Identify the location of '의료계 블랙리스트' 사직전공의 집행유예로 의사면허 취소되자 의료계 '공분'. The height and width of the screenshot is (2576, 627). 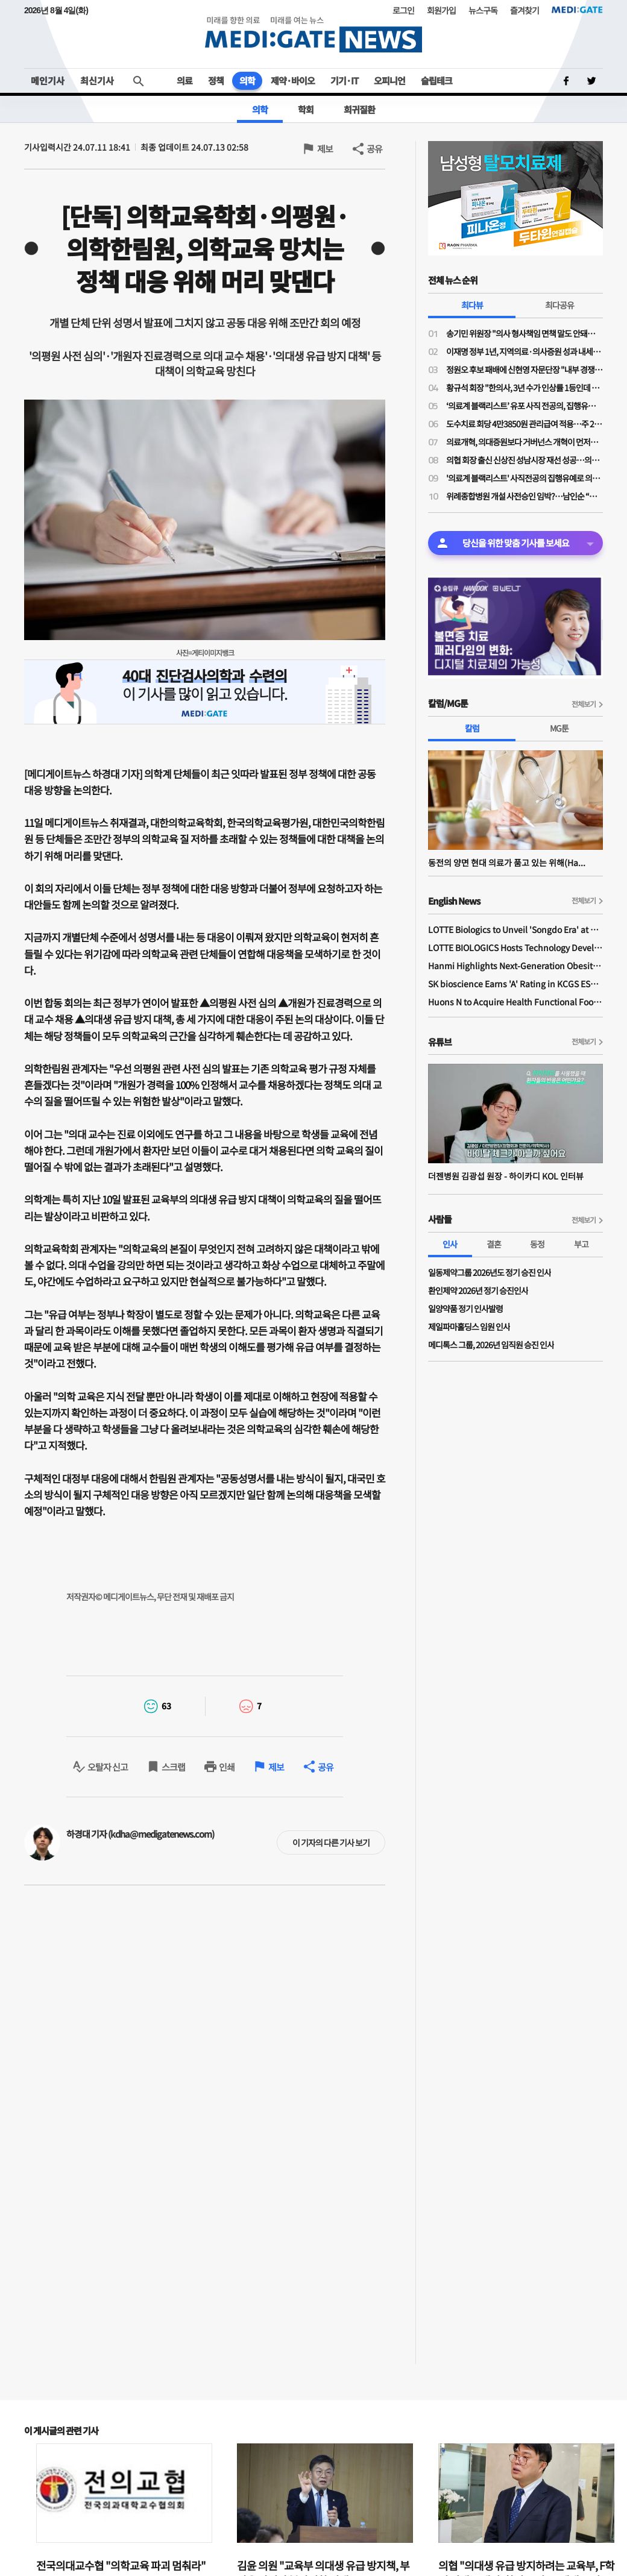
(524, 478).